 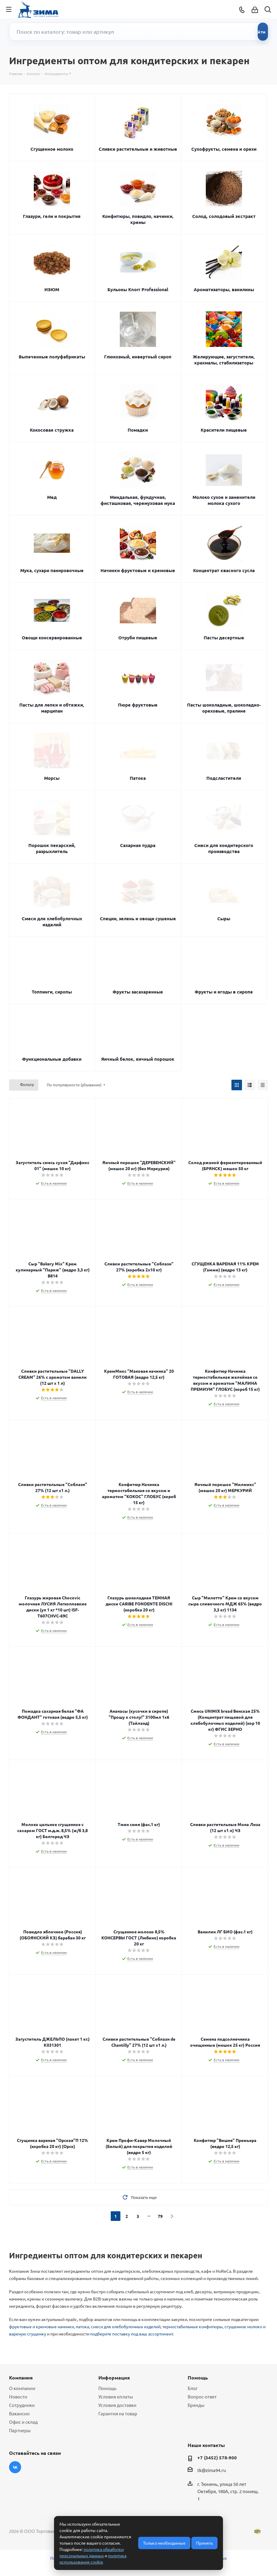 What do you see at coordinates (52, 638) in the screenshot?
I see `Овощи консервированные` at bounding box center [52, 638].